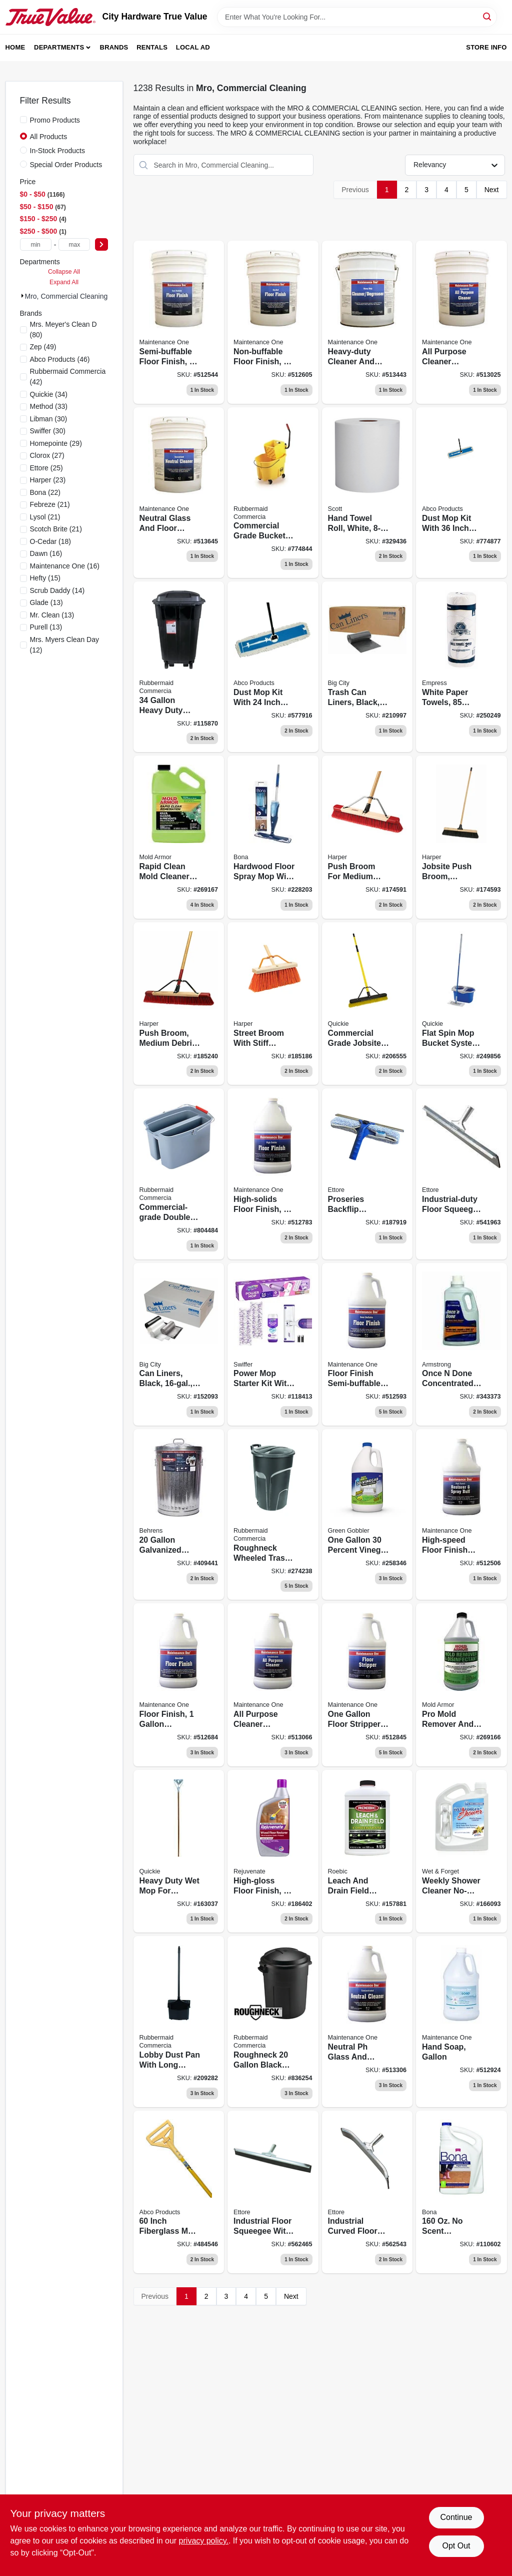 The image size is (512, 2576). Describe the element at coordinates (461, 1514) in the screenshot. I see `[Go to high-speed-floor-finish-restorer-gallon-042909011961 product page]` at that location.